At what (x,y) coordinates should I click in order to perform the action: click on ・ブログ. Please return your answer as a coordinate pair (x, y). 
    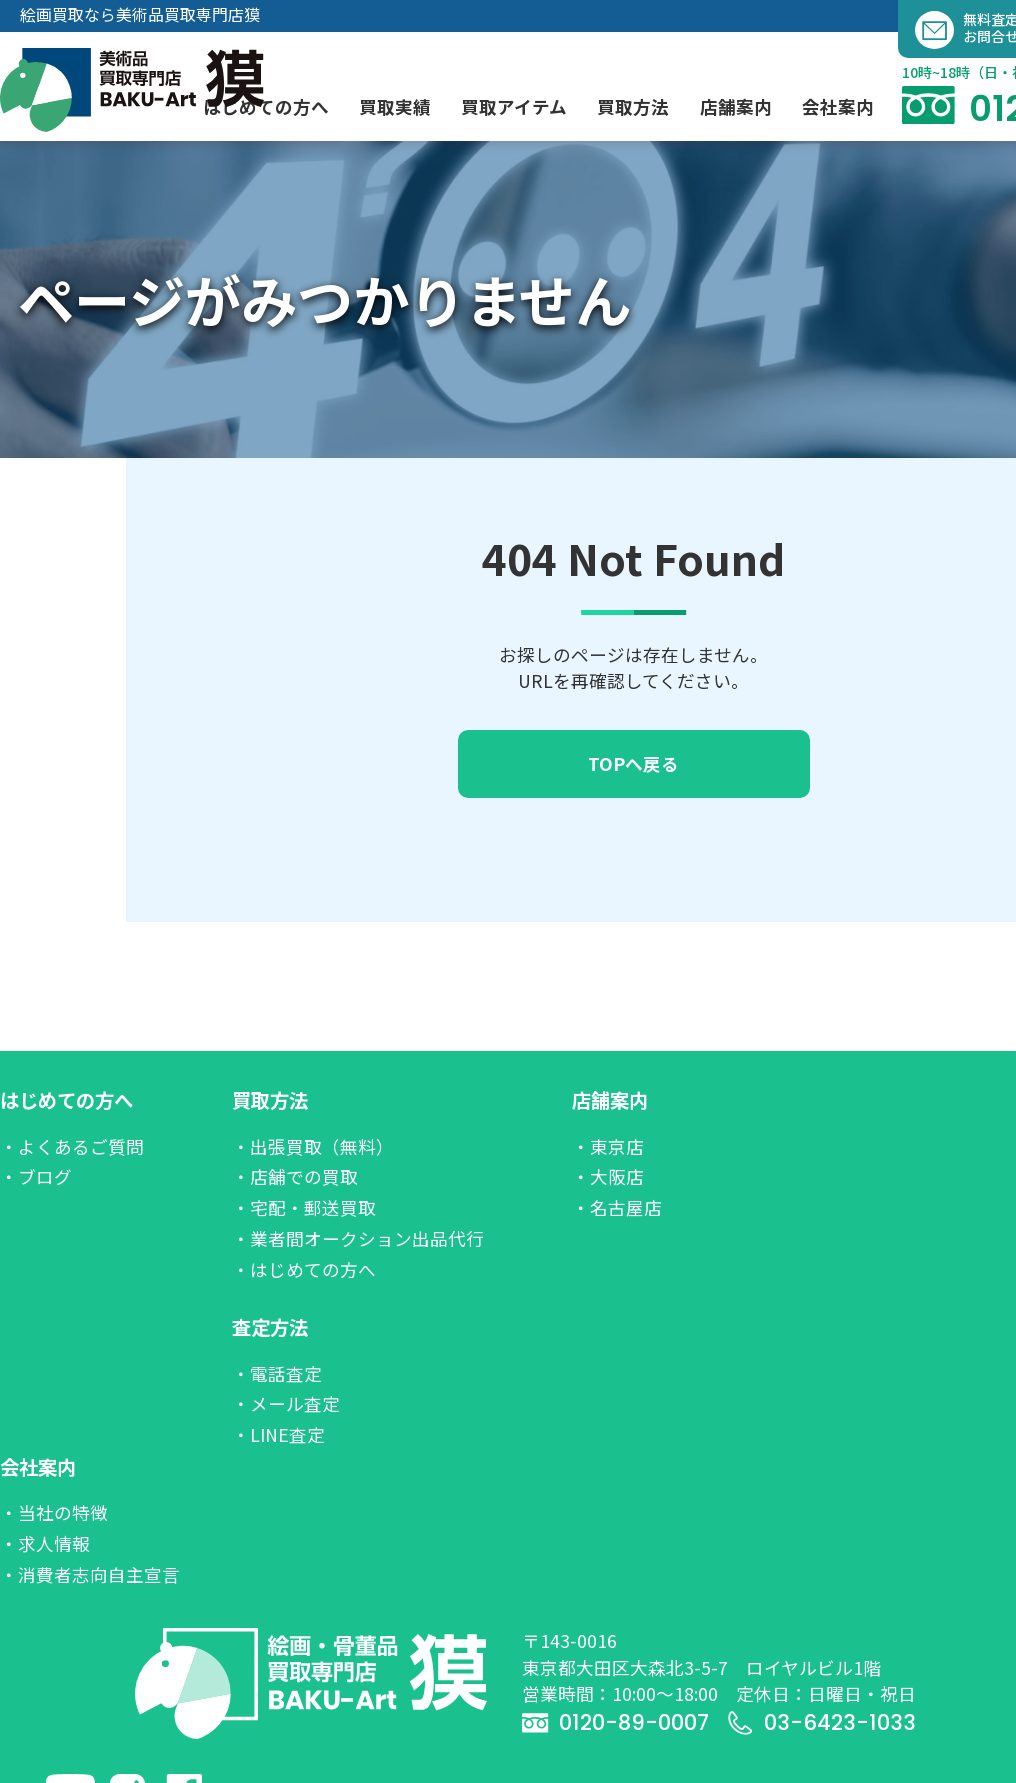
    Looking at the image, I should click on (36, 1176).